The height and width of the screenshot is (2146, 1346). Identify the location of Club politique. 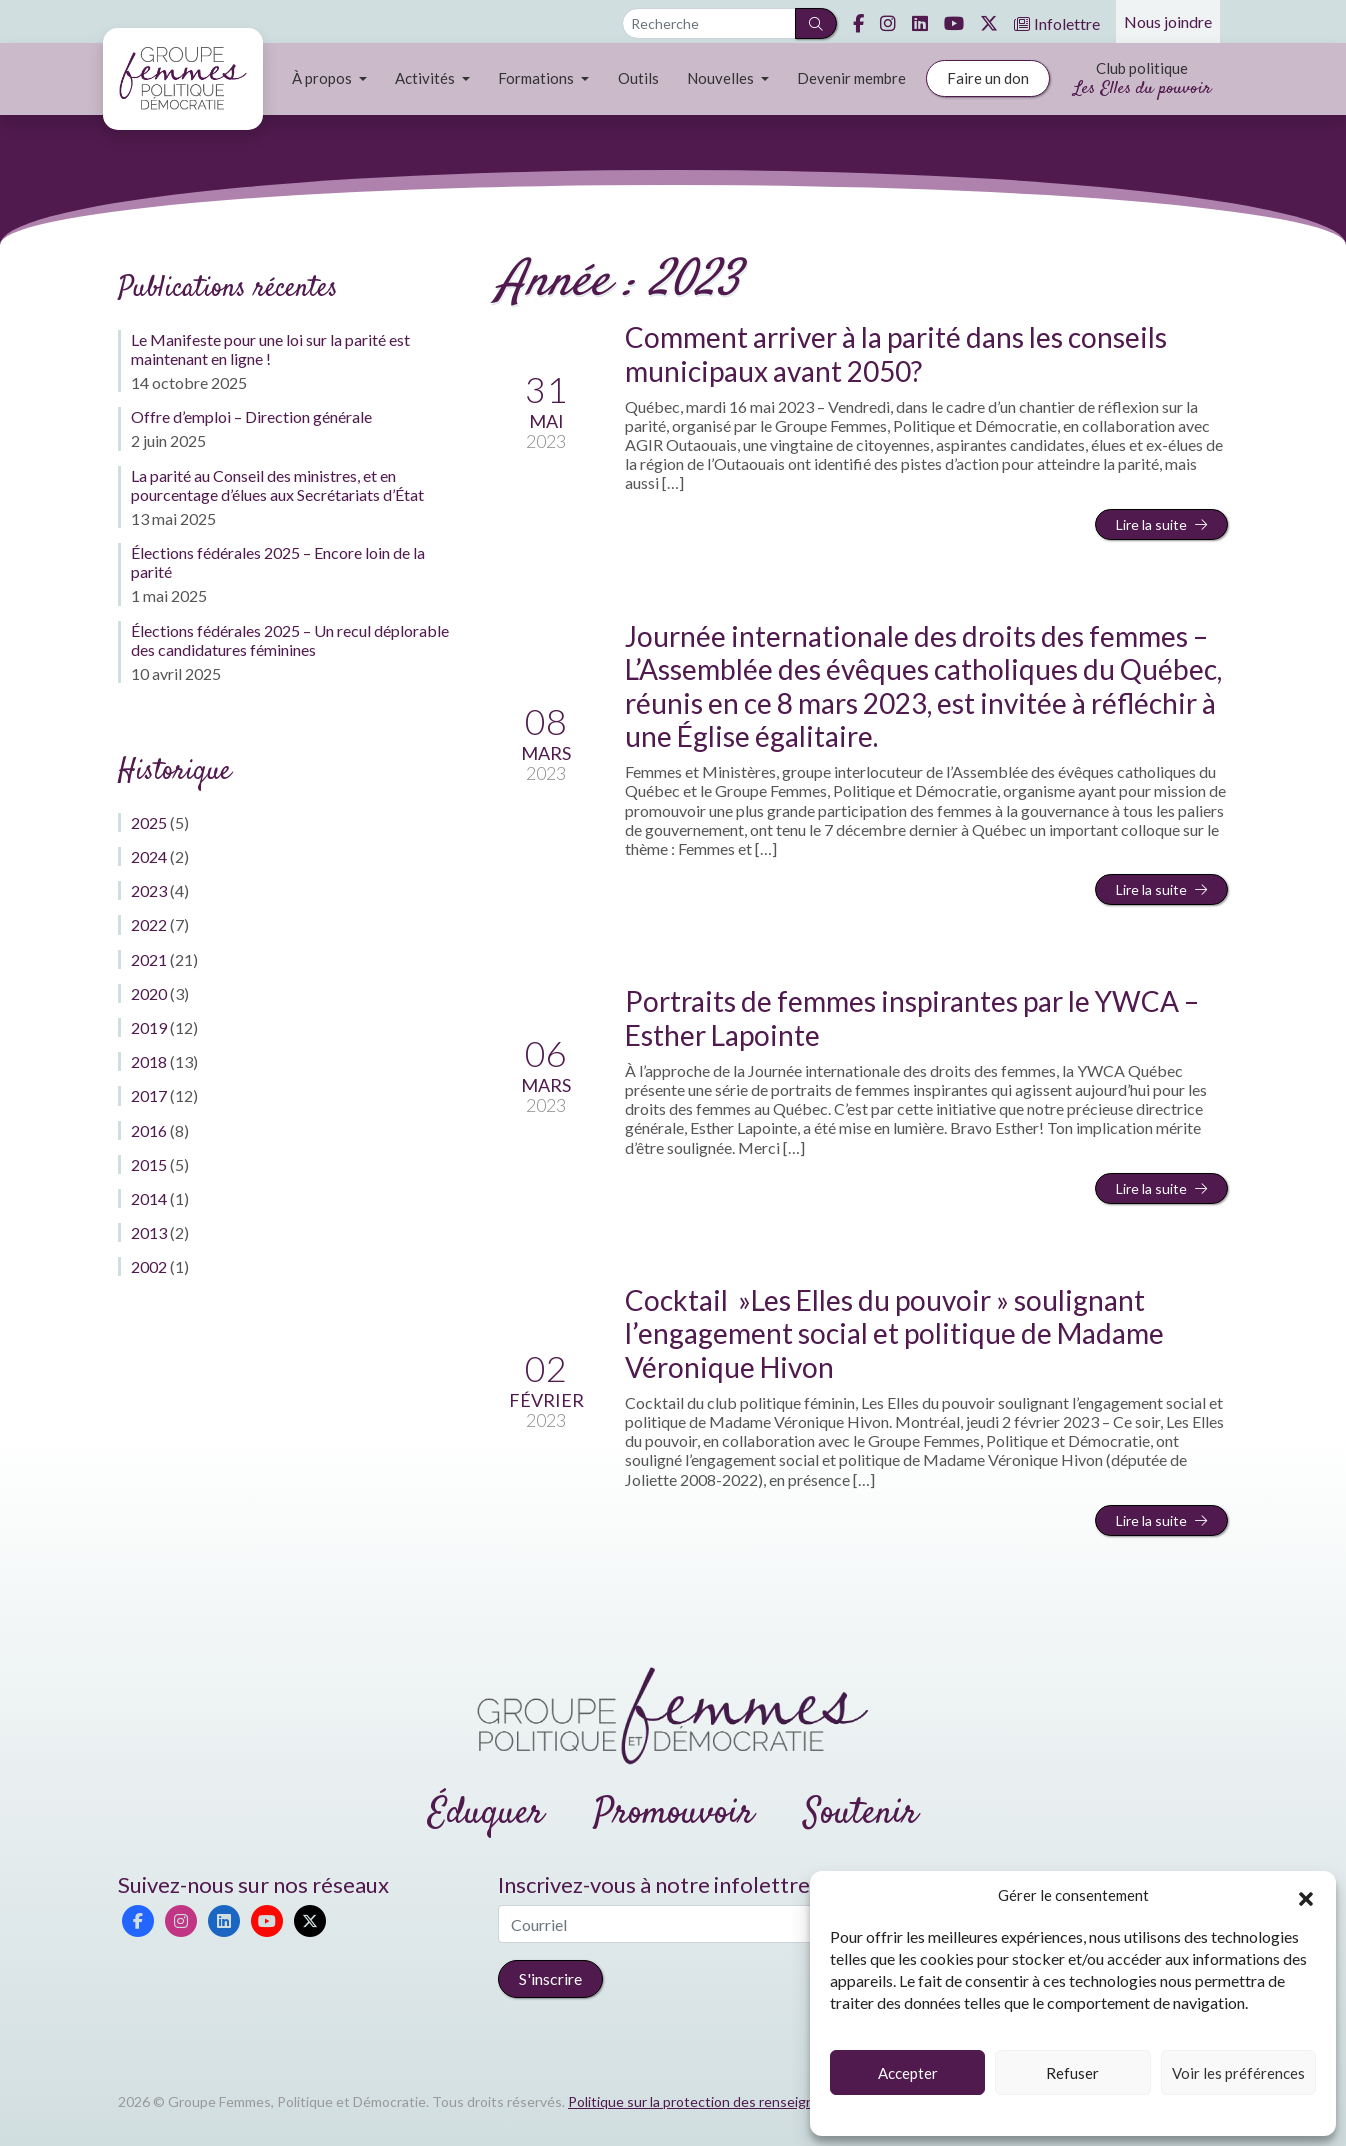
(1142, 80).